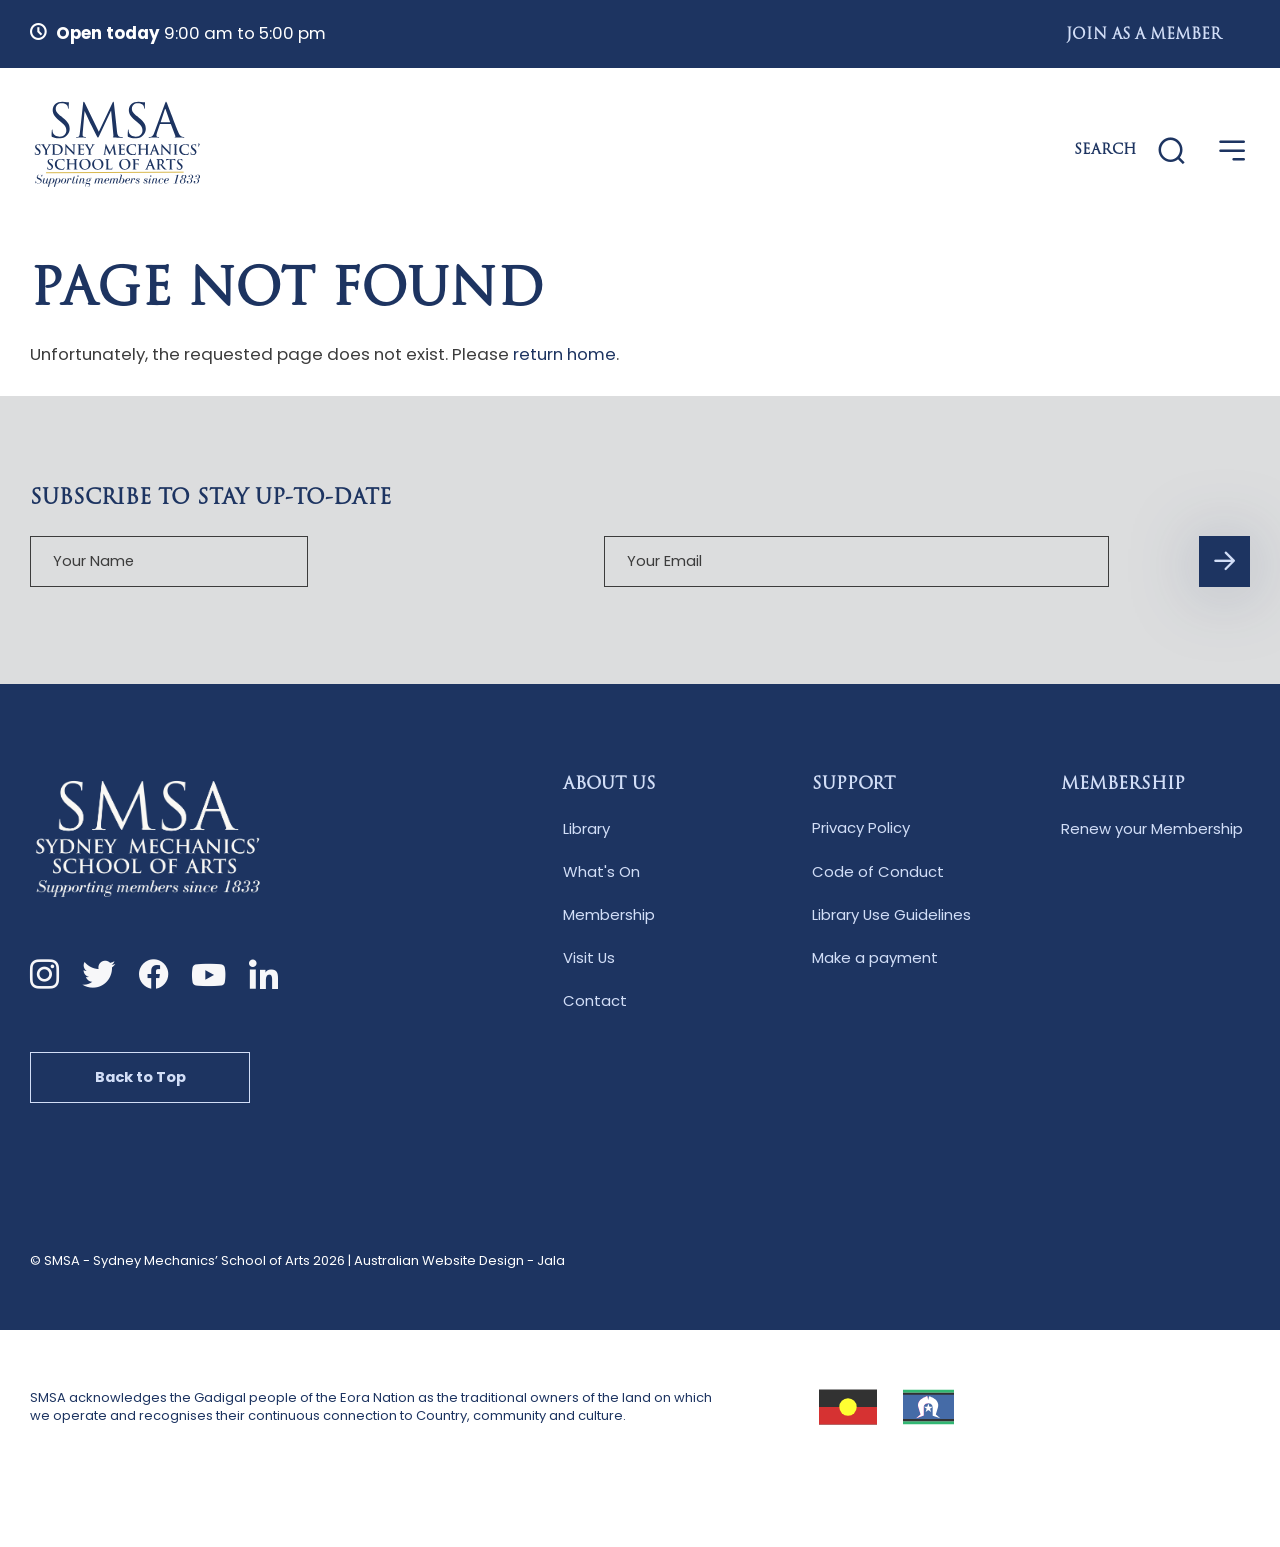 The height and width of the screenshot is (1547, 1280). What do you see at coordinates (601, 873) in the screenshot?
I see `What's On` at bounding box center [601, 873].